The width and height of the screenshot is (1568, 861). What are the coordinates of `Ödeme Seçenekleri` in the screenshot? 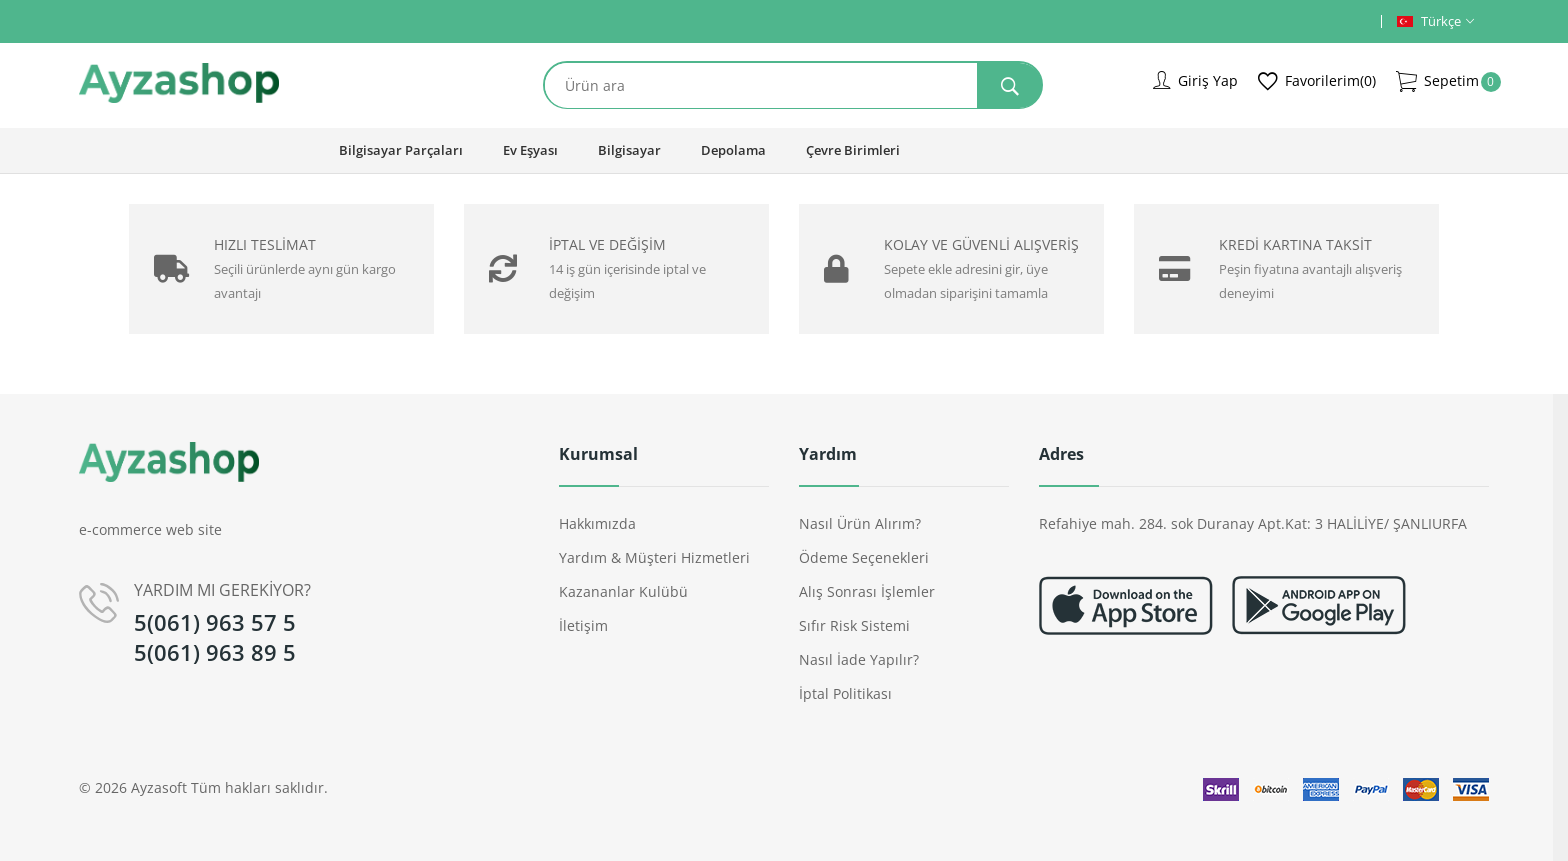 It's located at (864, 557).